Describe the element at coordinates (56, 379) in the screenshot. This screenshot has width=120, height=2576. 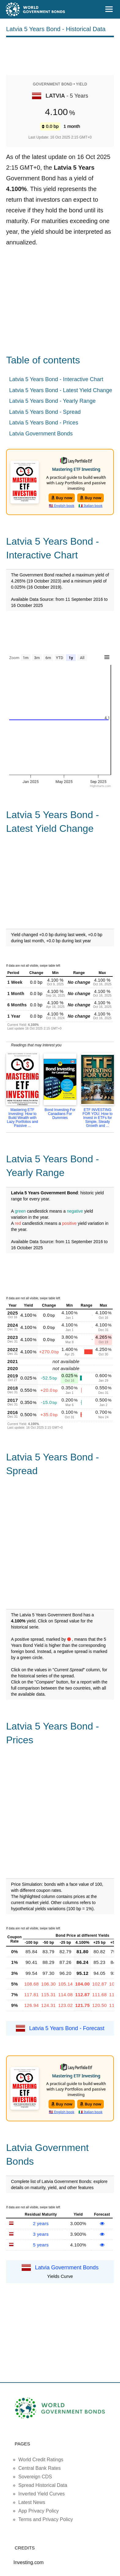
I see `Latvia 5 Years Bond - Interactive Chart` at that location.